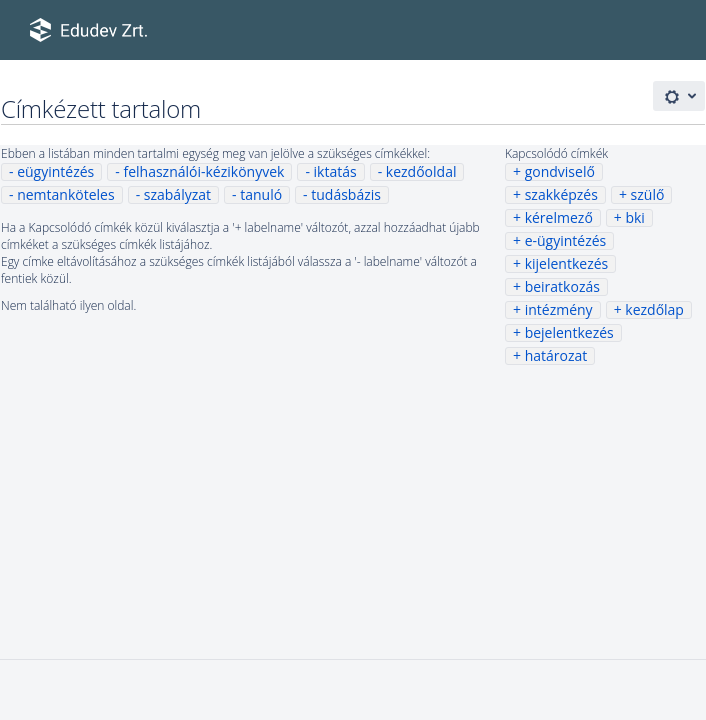 This screenshot has width=706, height=720. Describe the element at coordinates (55, 171) in the screenshot. I see `eügyintézés` at that location.